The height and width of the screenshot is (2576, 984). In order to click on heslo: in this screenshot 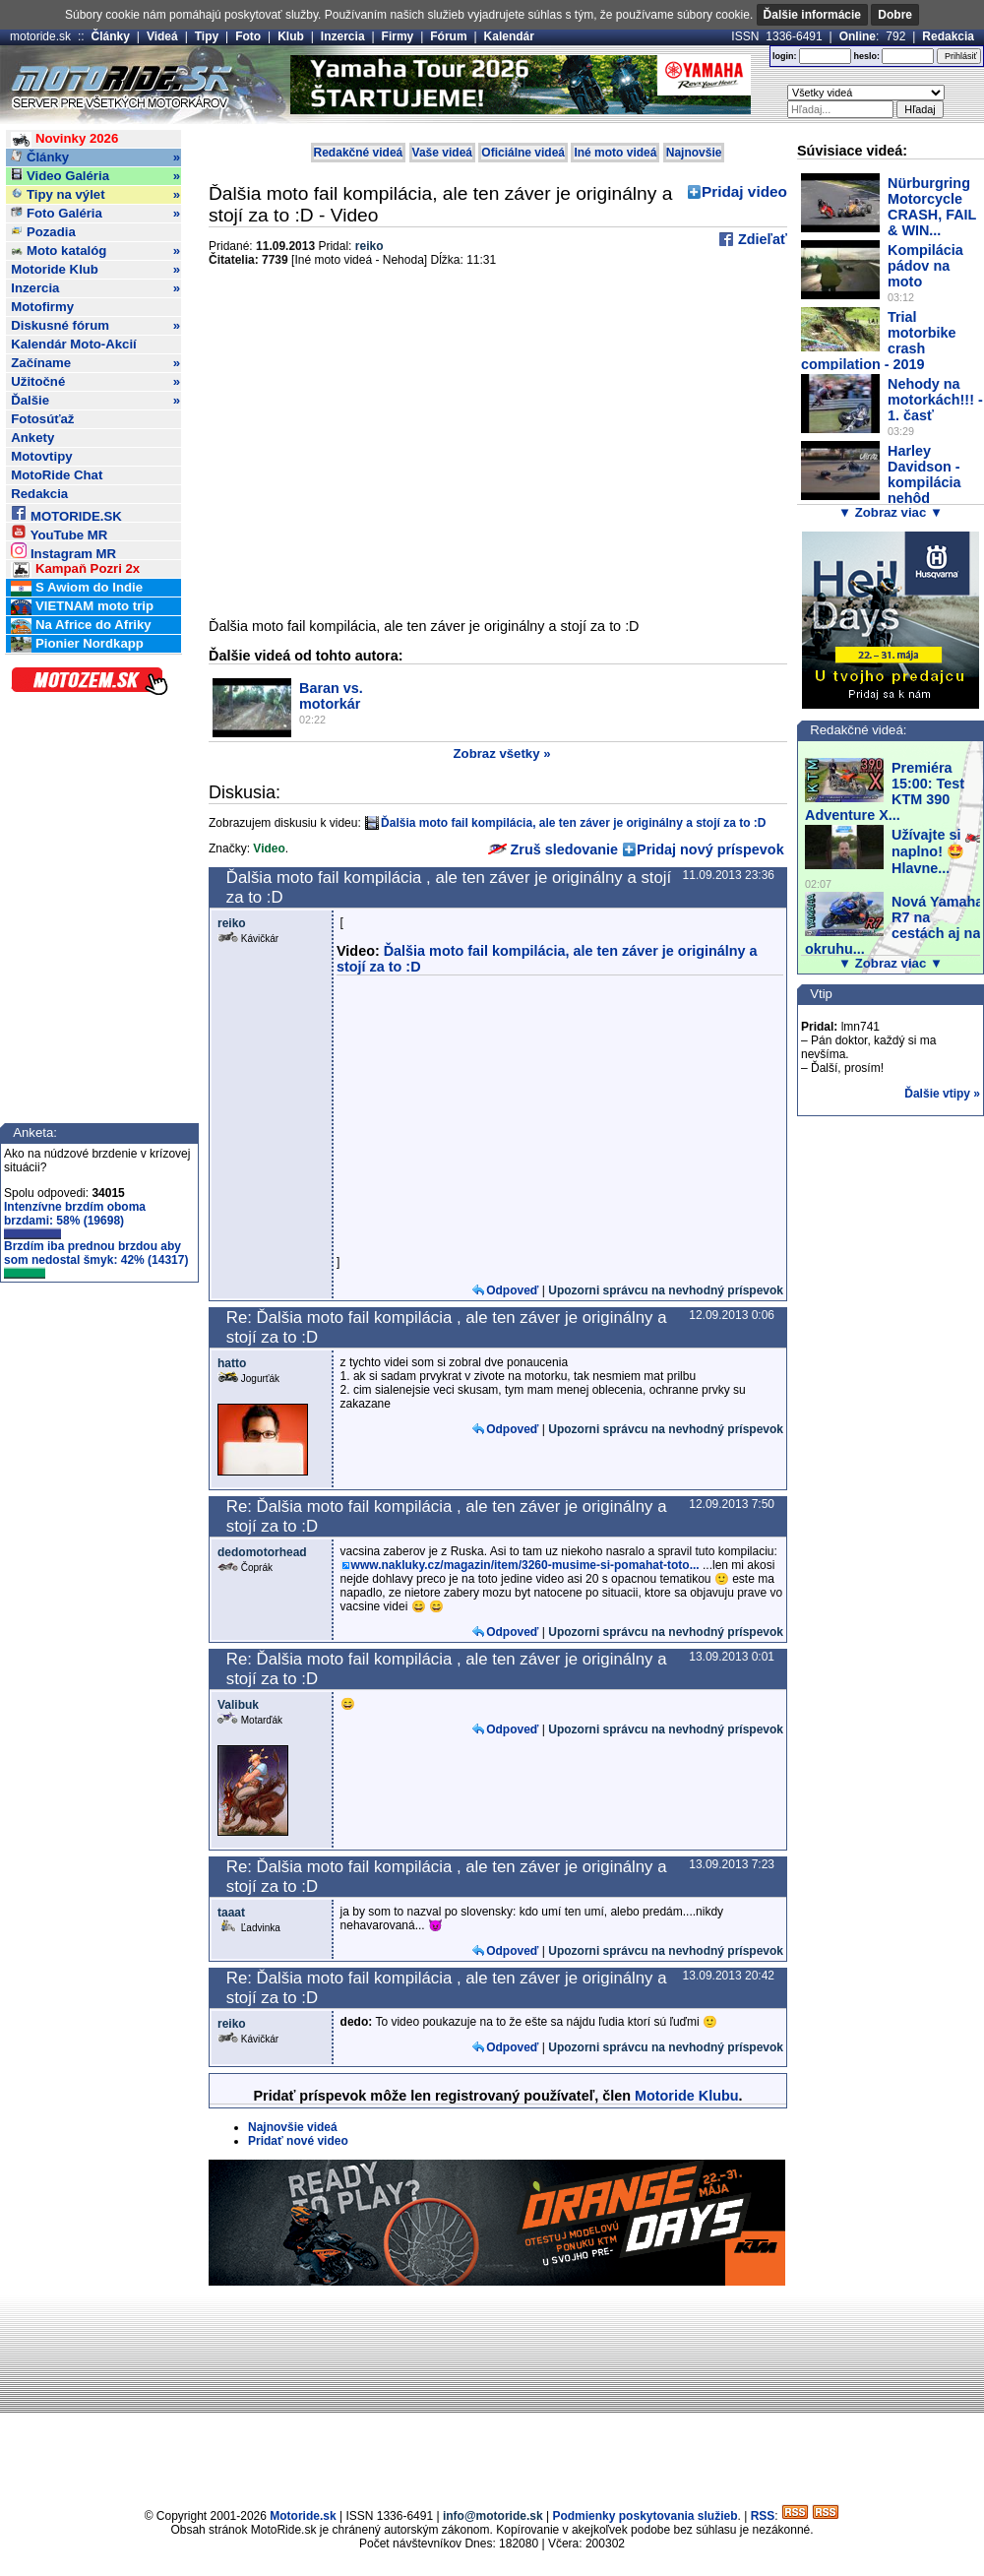, I will do `click(866, 56)`.